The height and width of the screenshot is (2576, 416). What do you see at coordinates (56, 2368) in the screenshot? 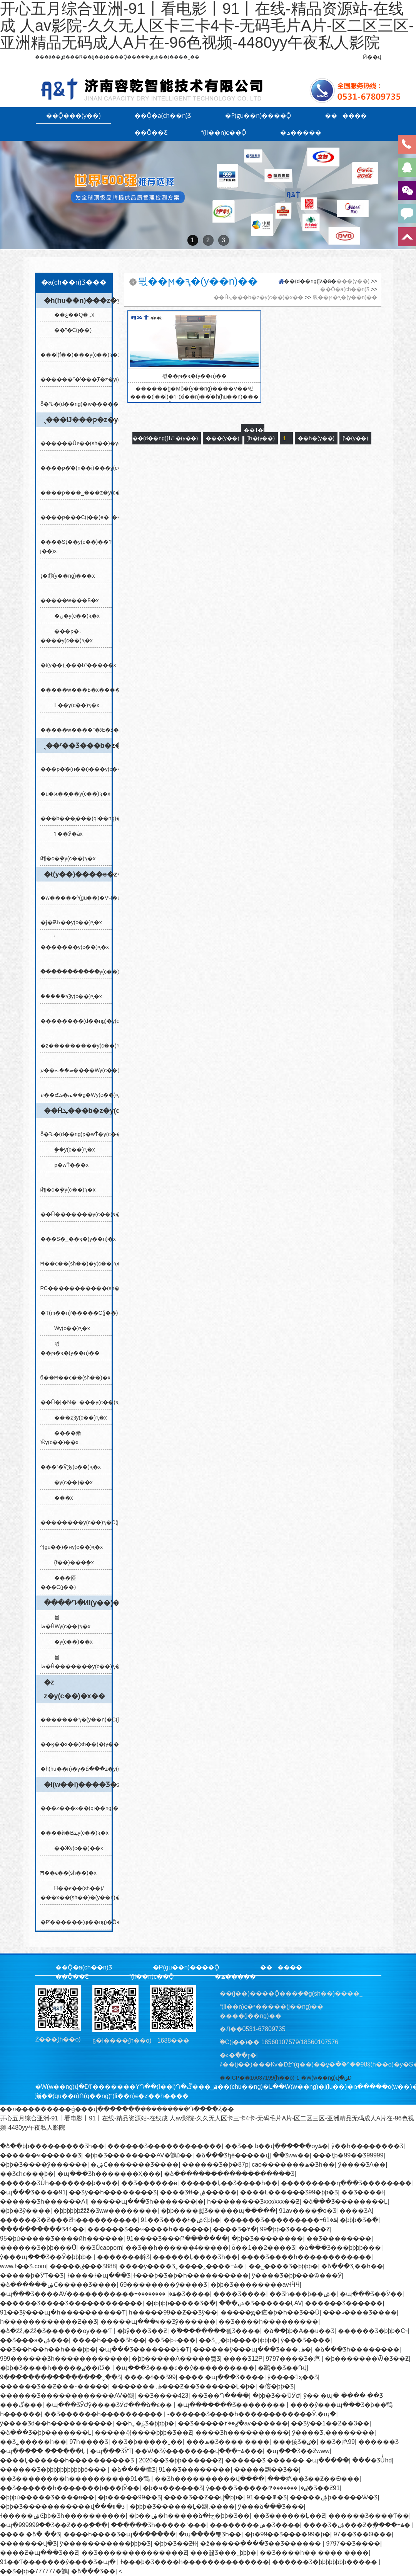
I see `�þþ�Ʒ����һ�����ٸ��ıƱ�` at bounding box center [56, 2368].